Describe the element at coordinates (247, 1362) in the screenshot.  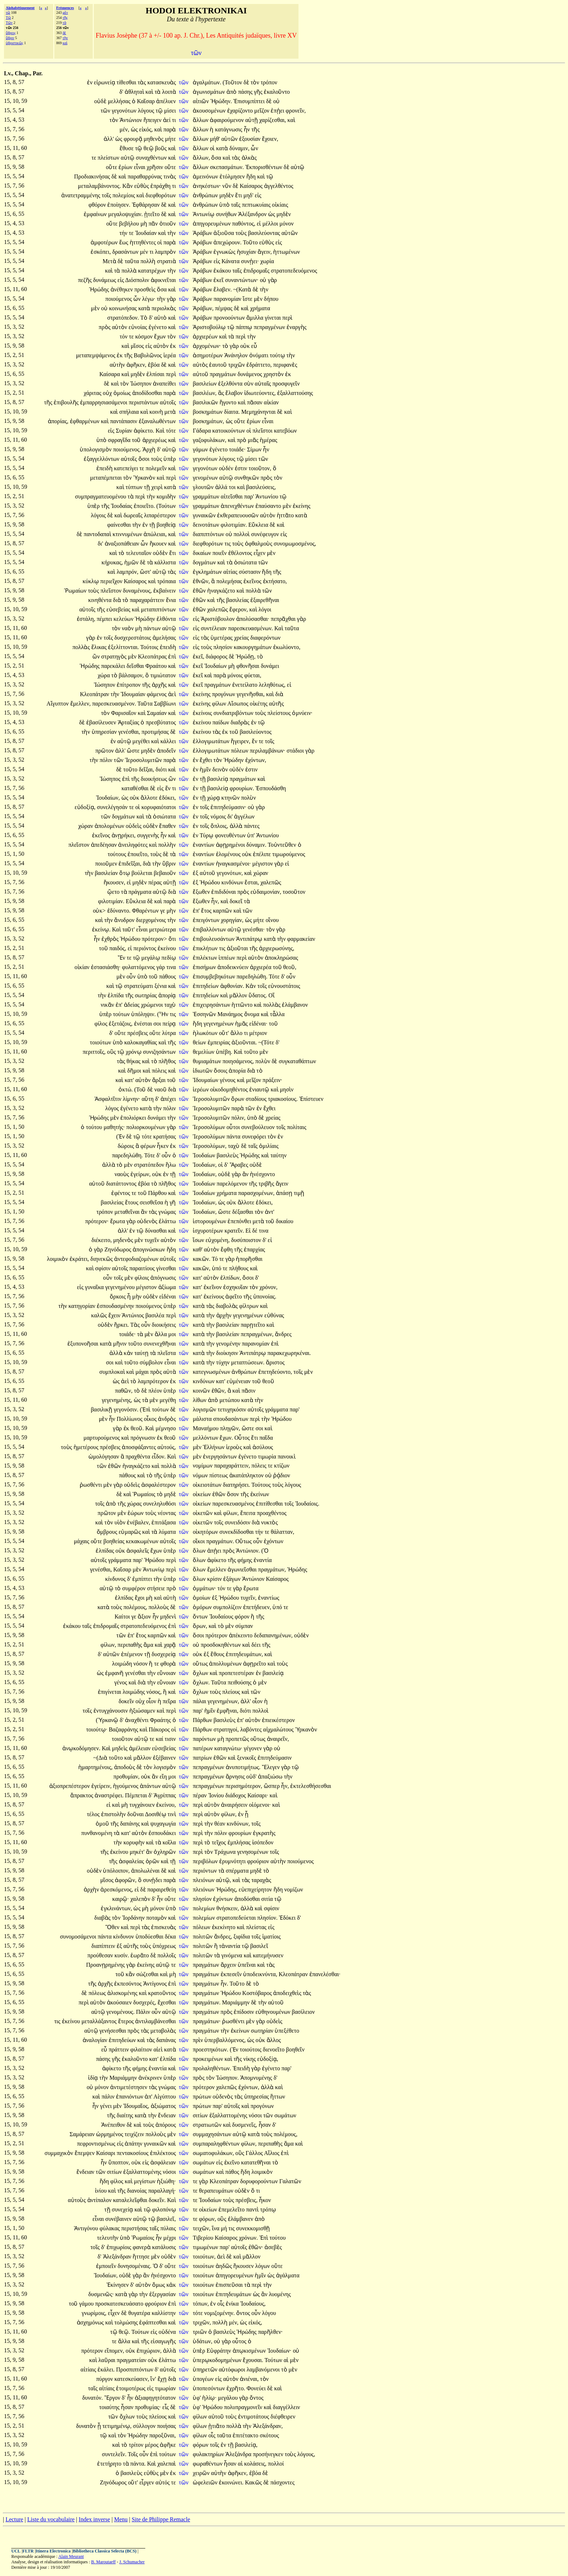
I see `μεταπτώσεων.` at that location.